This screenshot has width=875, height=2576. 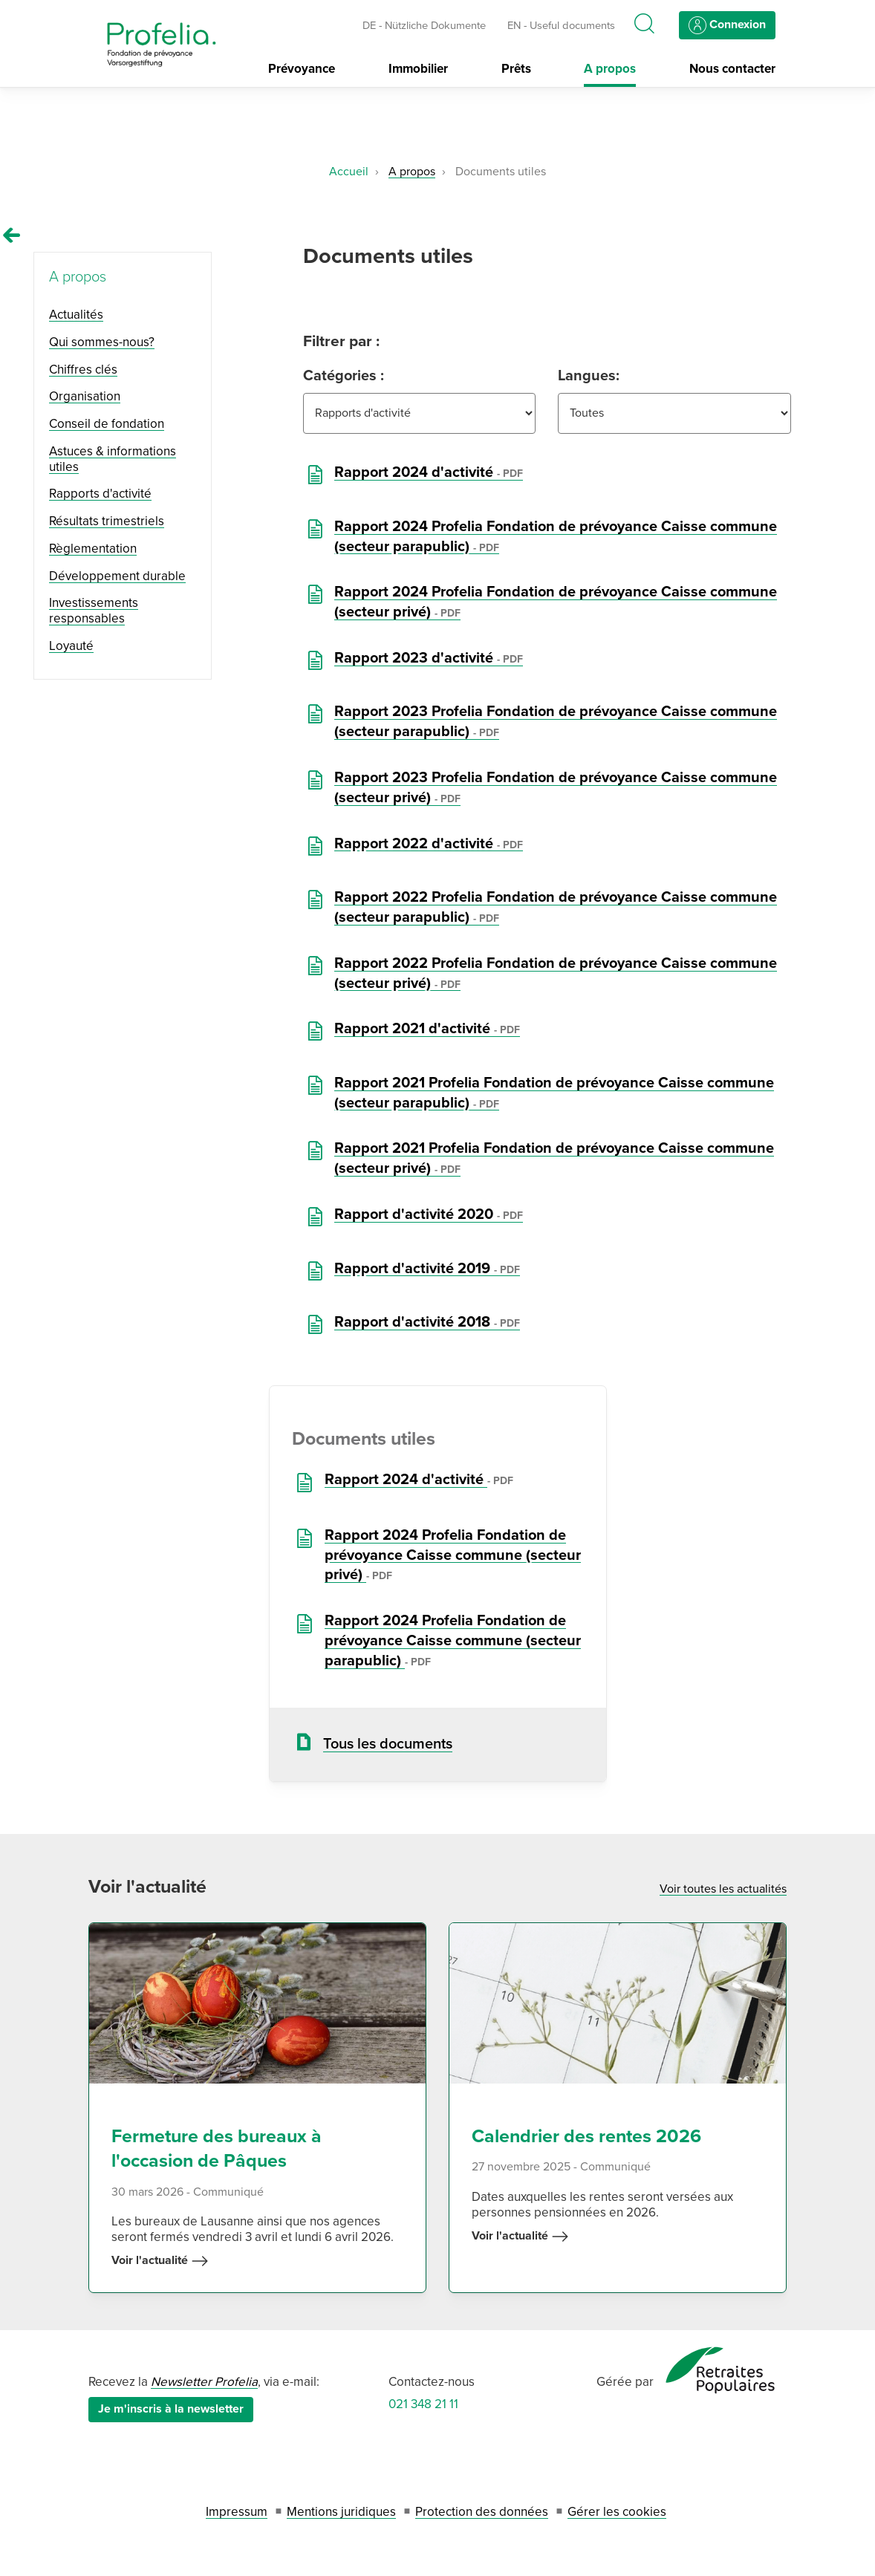 I want to click on Conseil de fondation, so click(x=106, y=424).